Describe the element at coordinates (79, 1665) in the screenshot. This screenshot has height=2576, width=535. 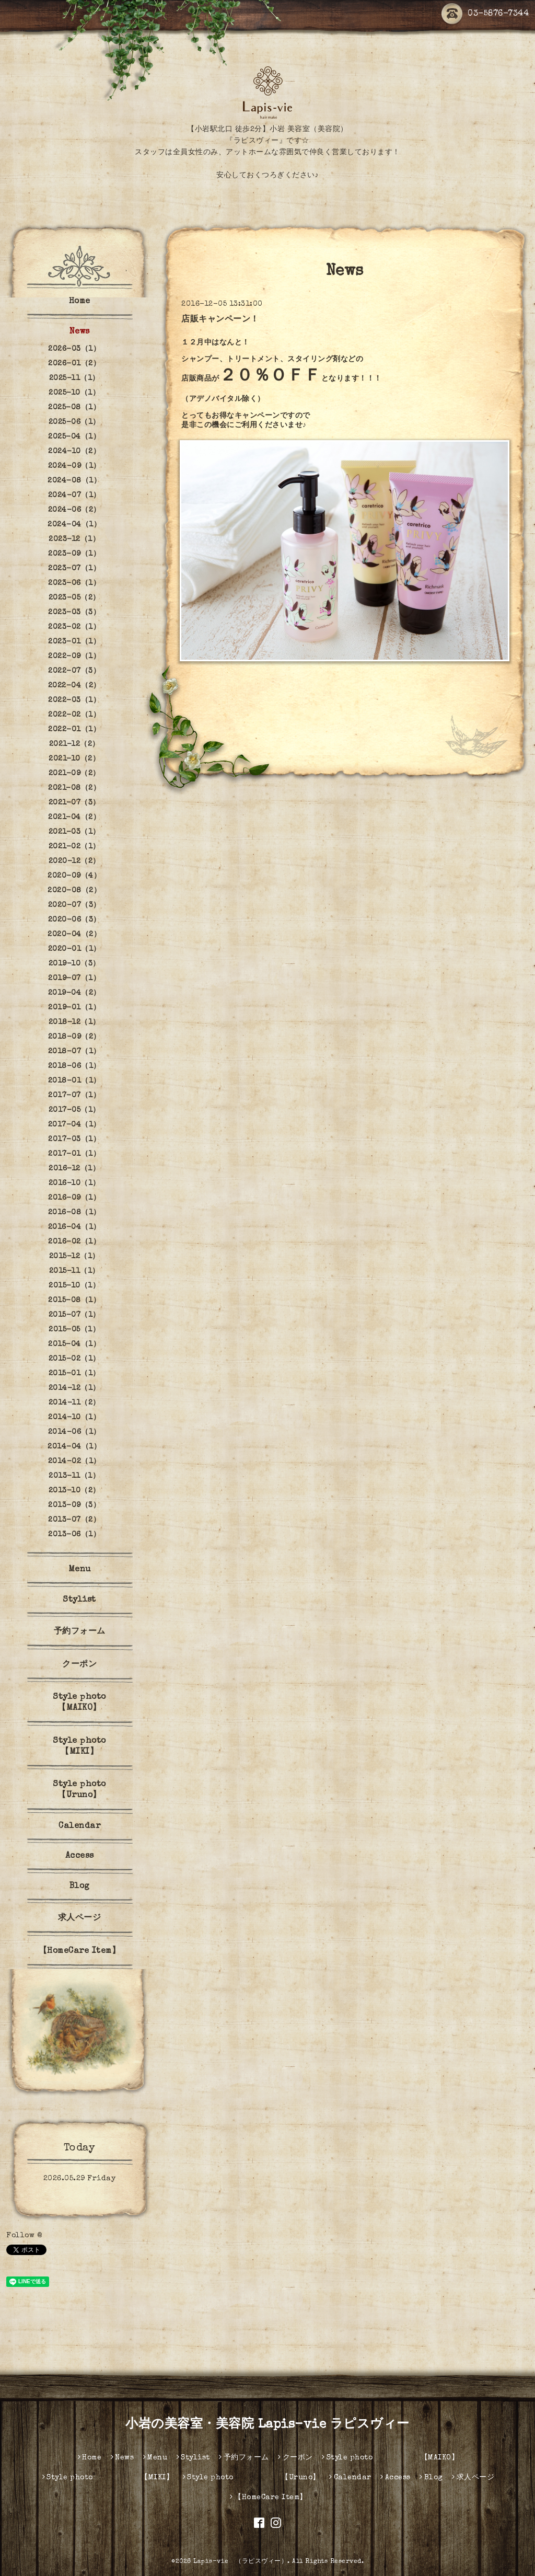
I see `クーポン` at that location.